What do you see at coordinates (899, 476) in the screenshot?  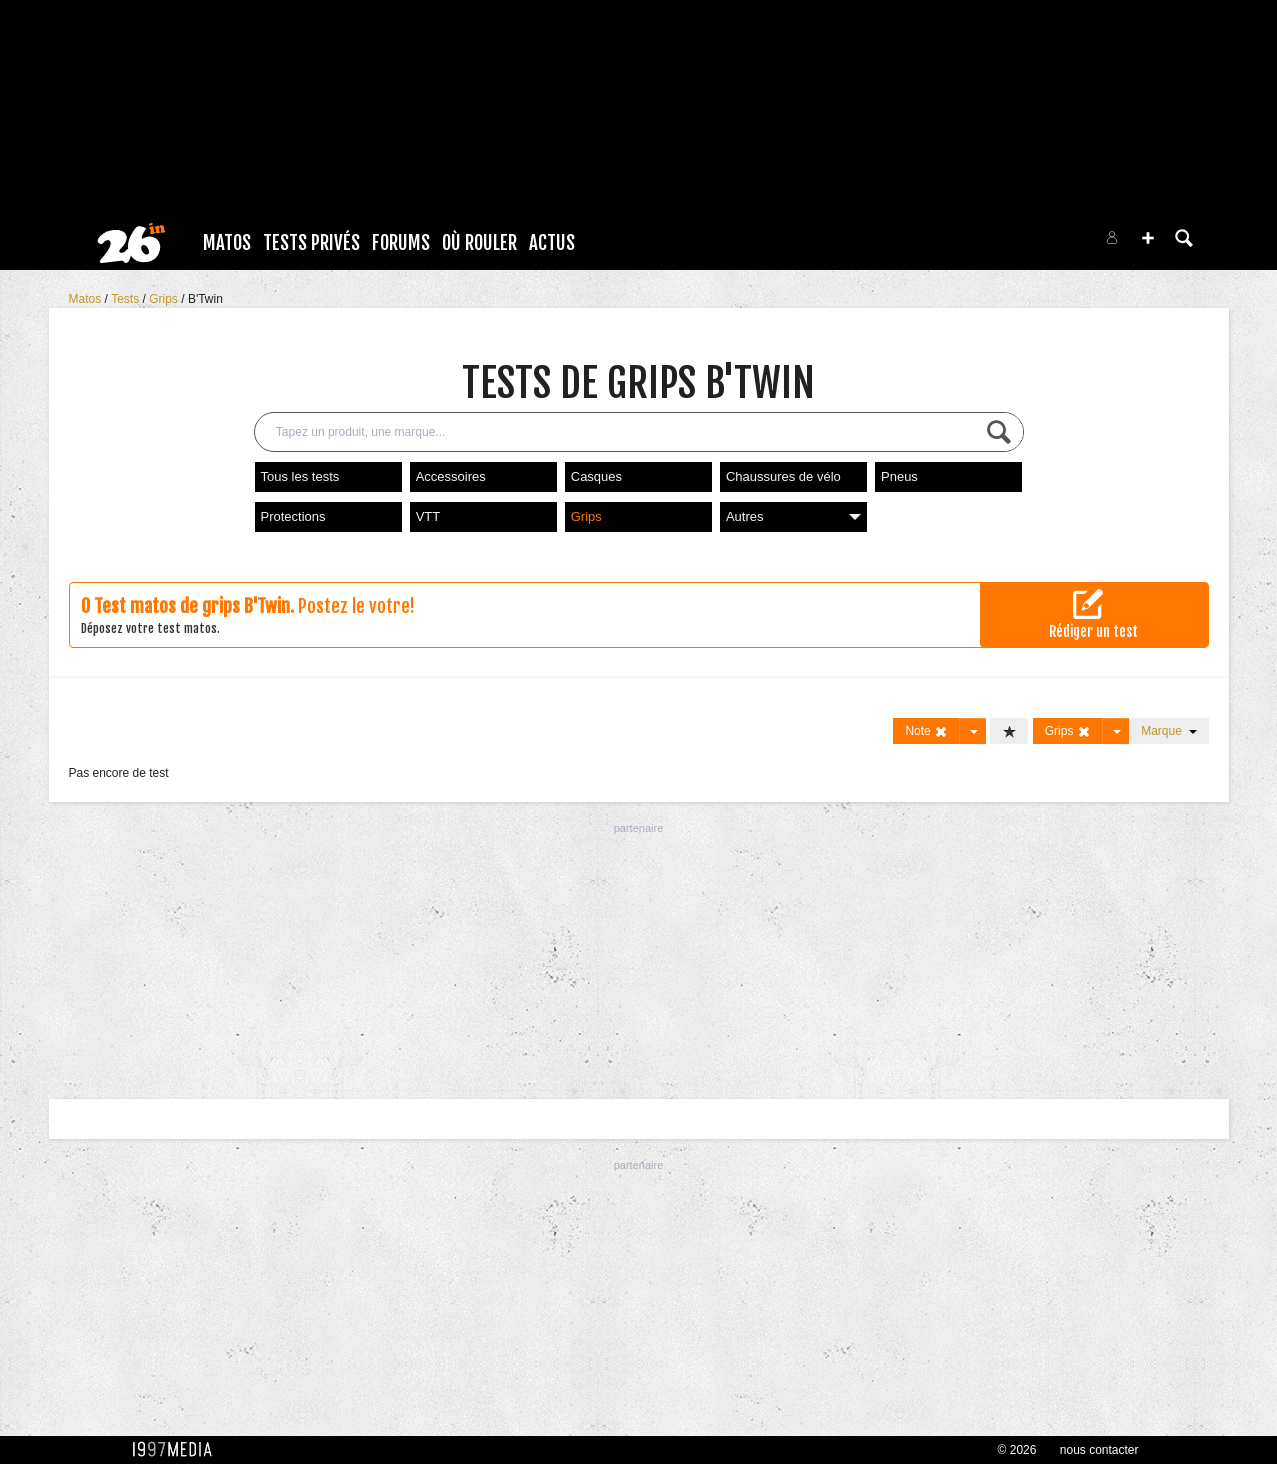 I see `Pneus` at bounding box center [899, 476].